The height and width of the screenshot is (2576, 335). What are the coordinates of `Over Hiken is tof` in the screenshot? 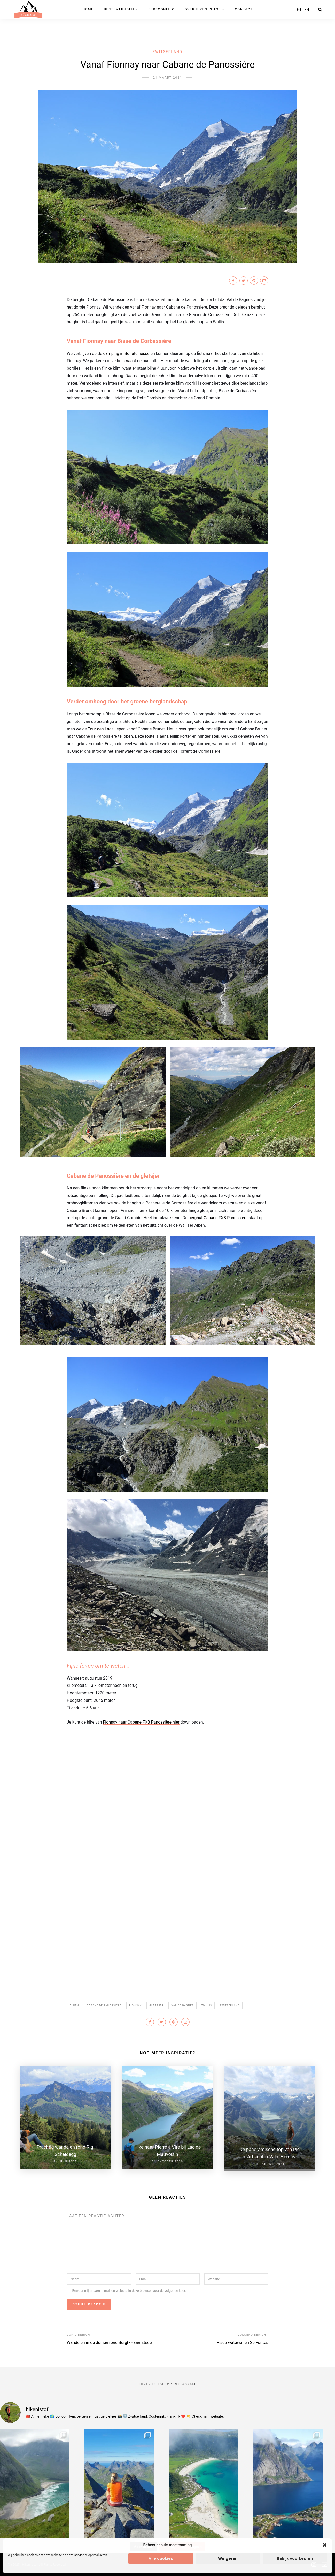 It's located at (203, 9).